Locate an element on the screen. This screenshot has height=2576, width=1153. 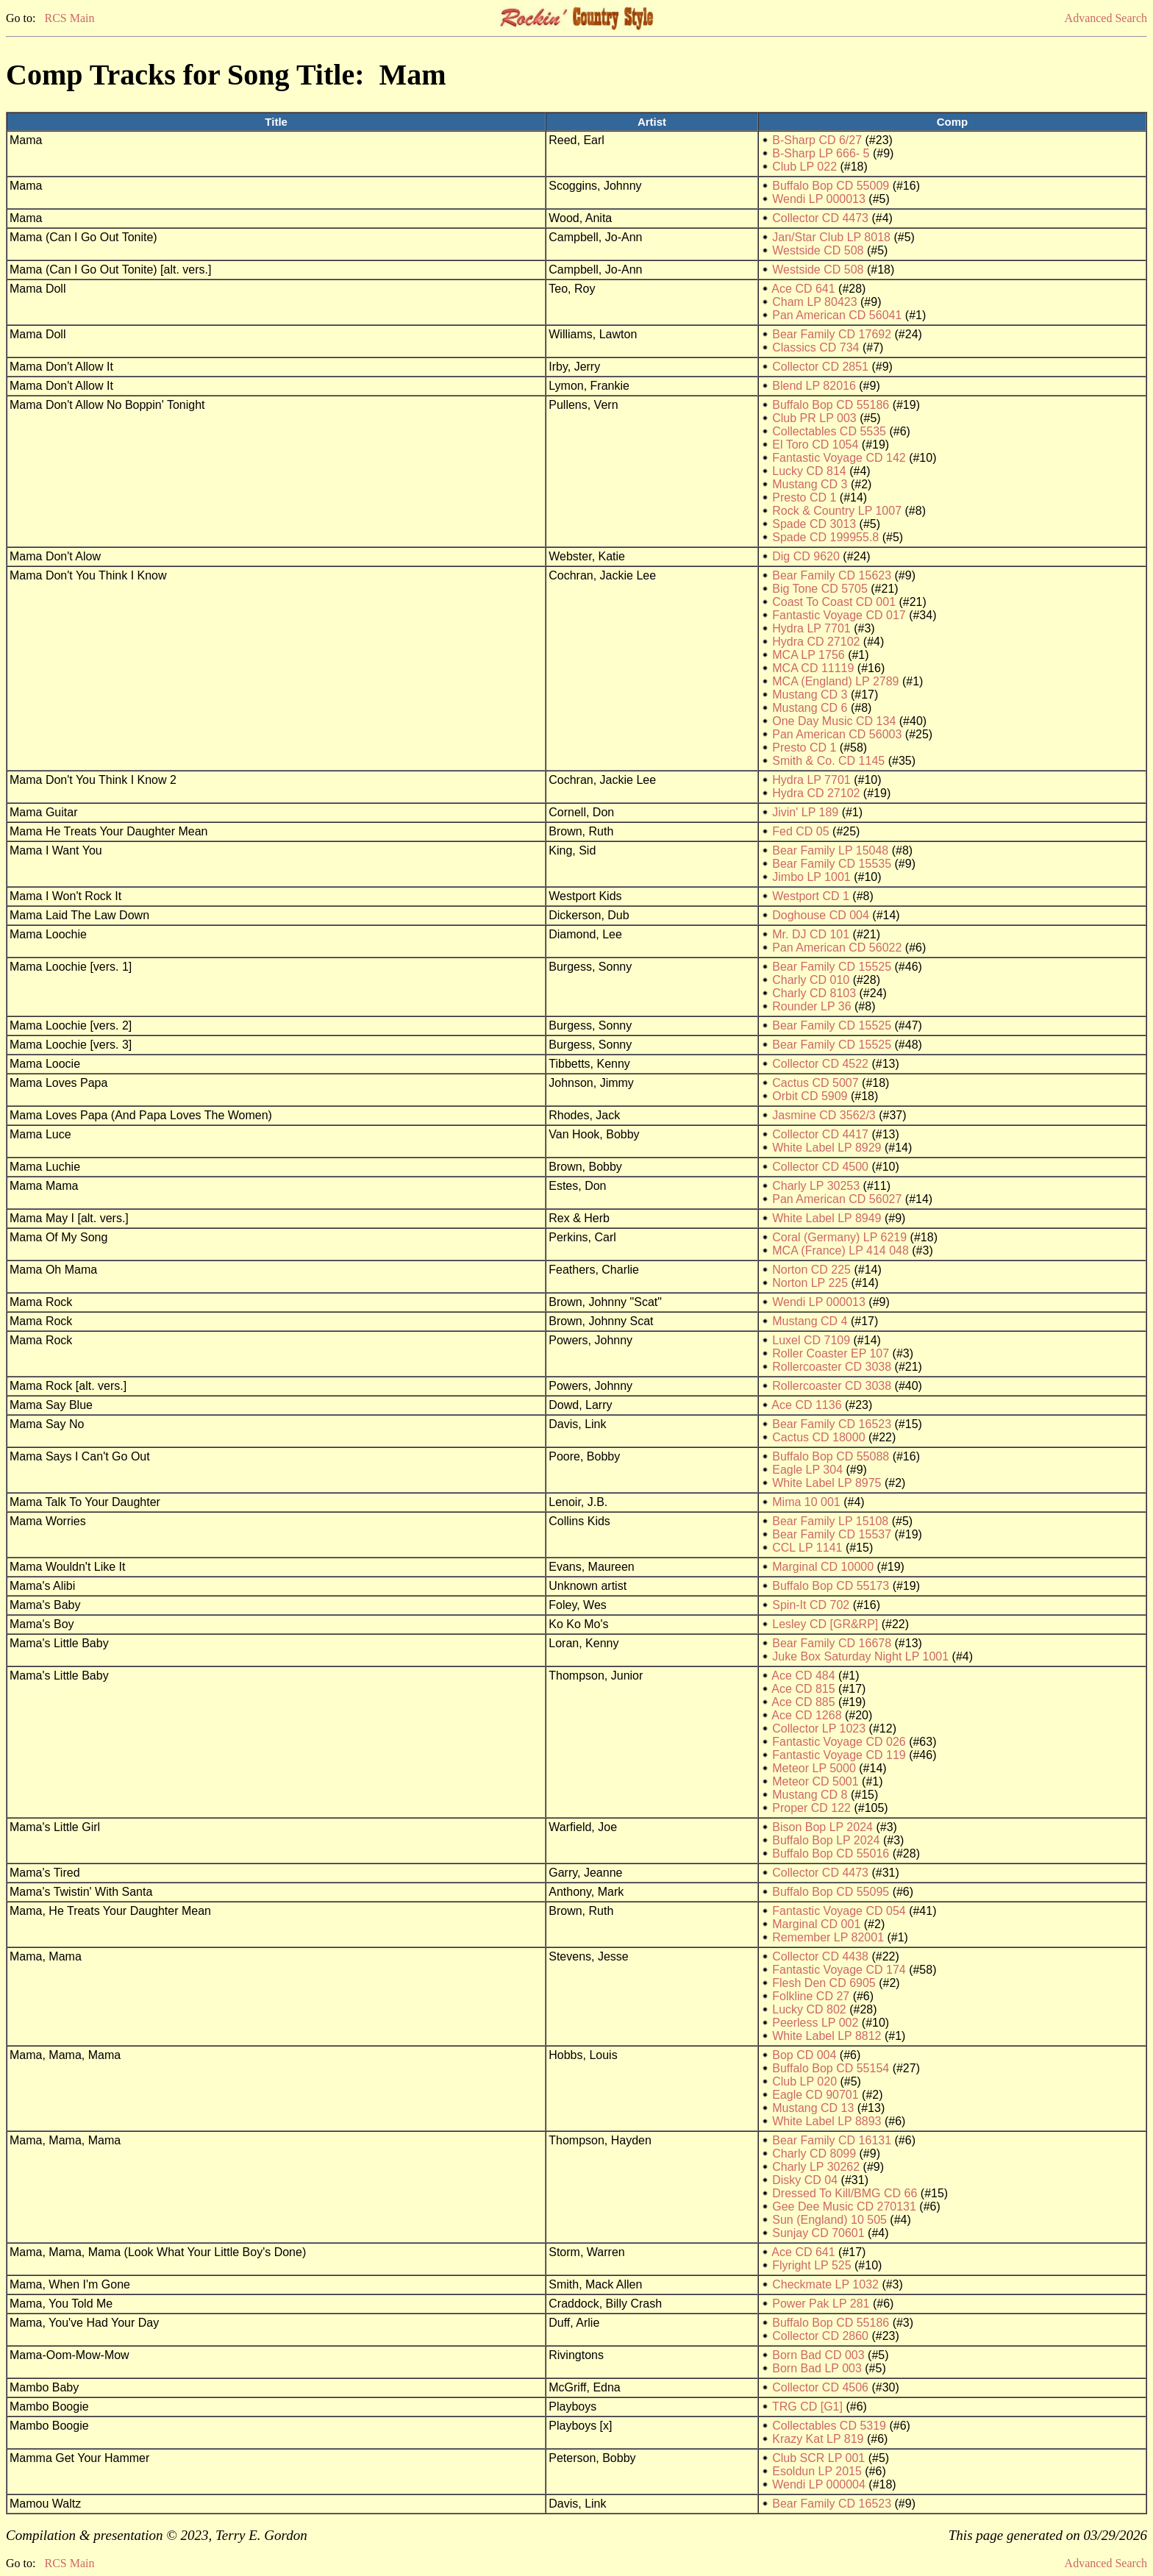
Bear Family CD 16523 is located at coordinates (831, 1424).